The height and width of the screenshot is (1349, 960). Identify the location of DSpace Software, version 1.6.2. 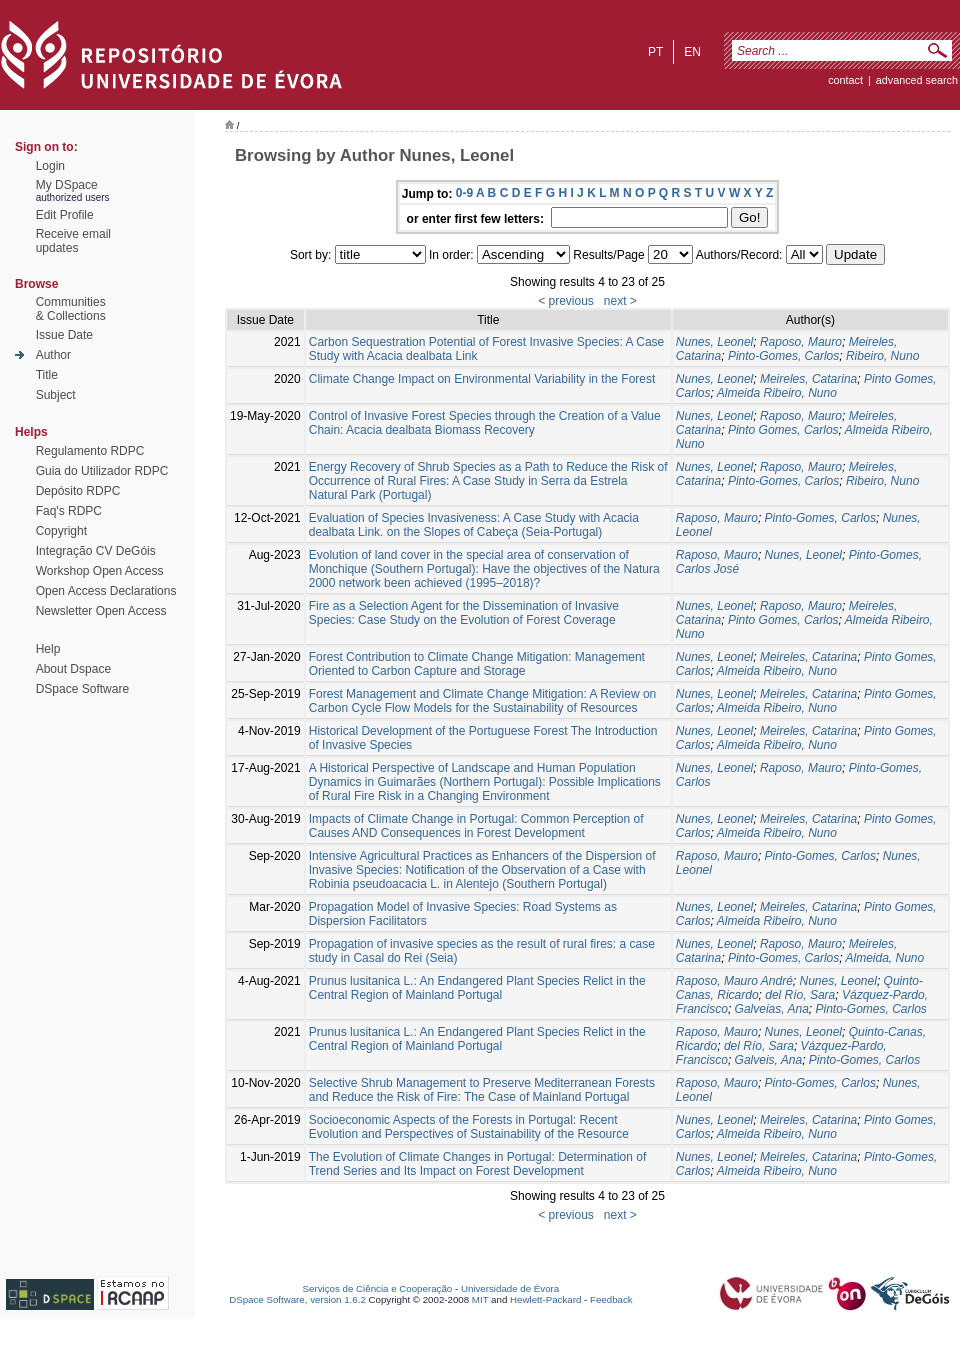
(297, 1299).